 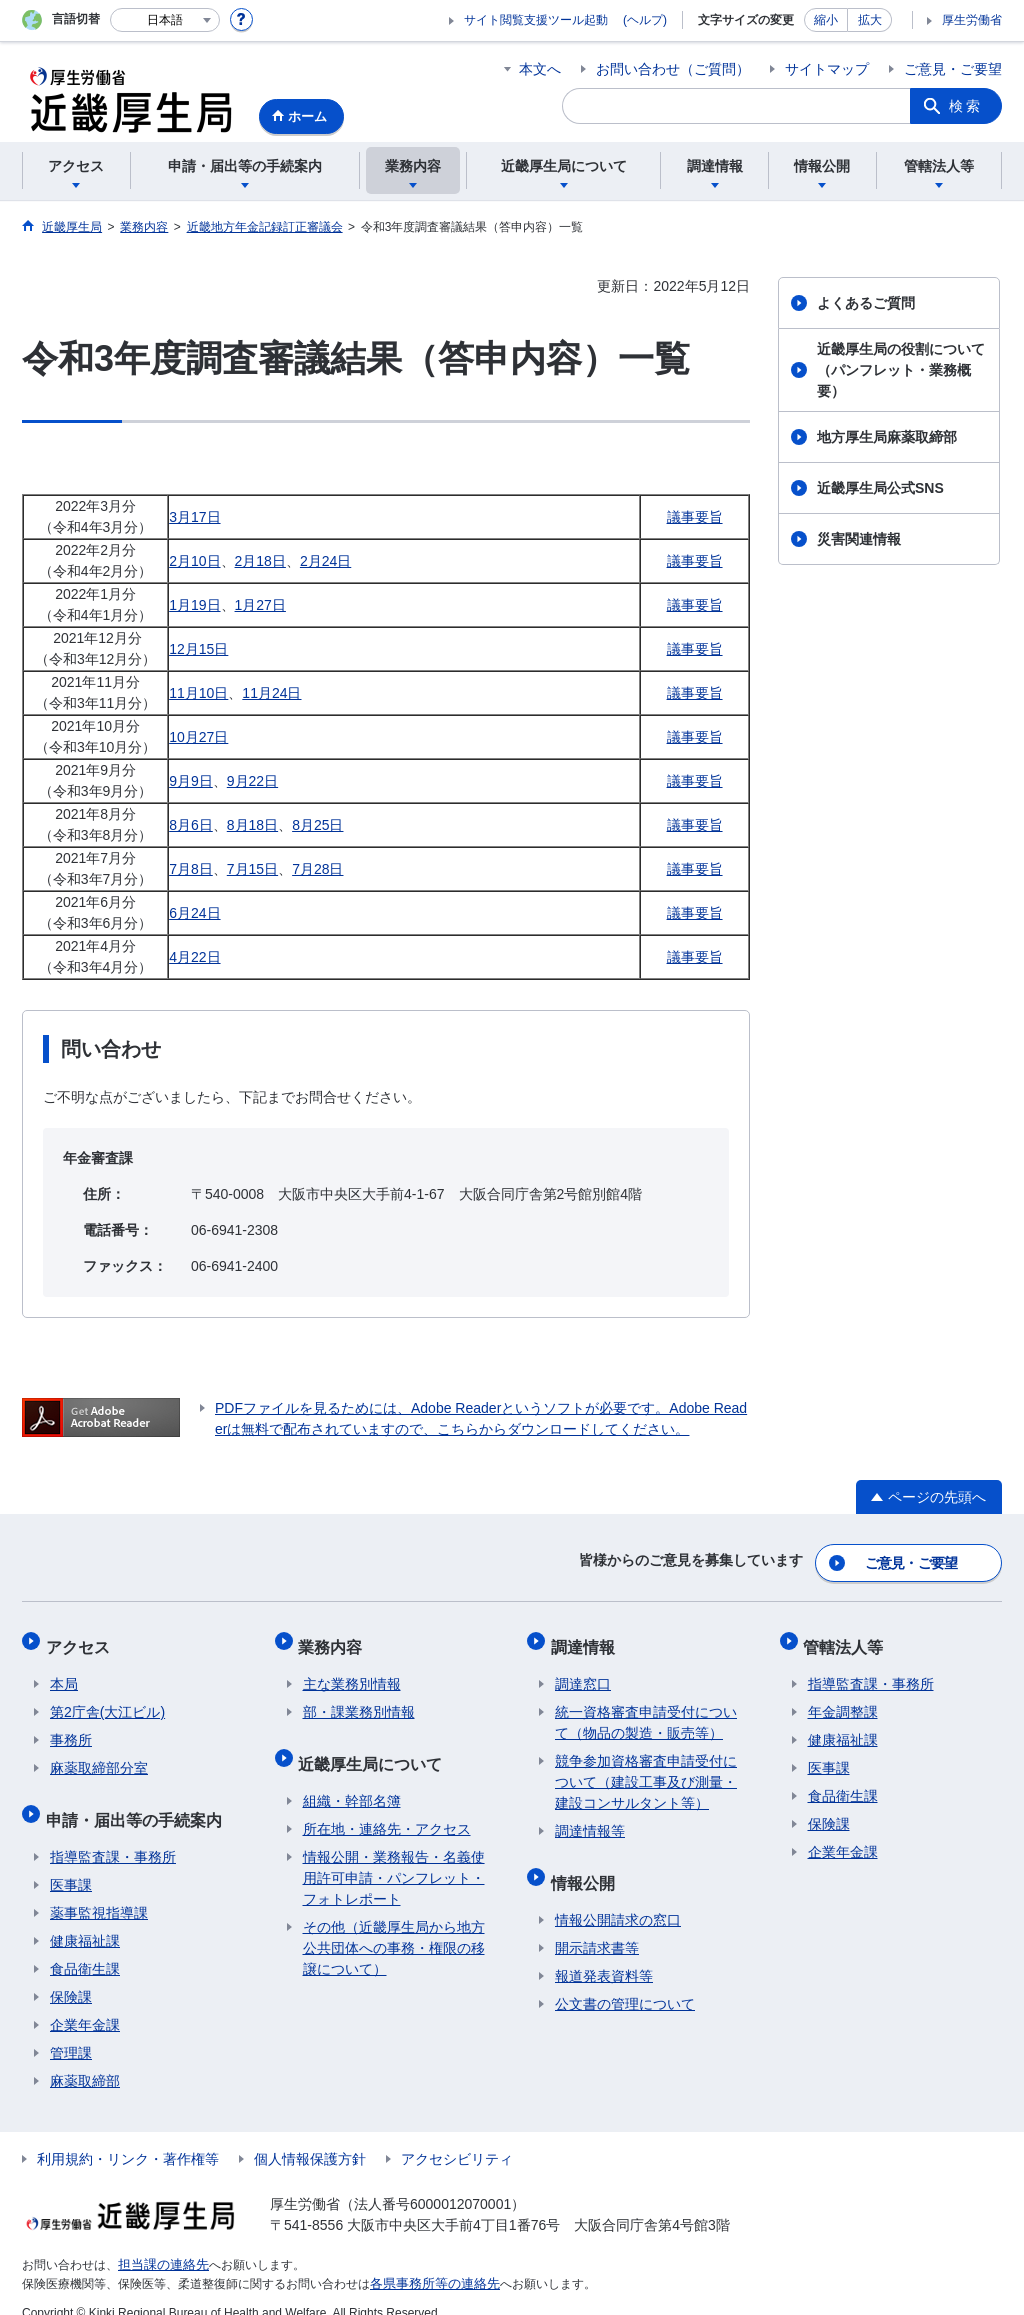 What do you see at coordinates (646, 1769) in the screenshot?
I see `競争参加資格審査申請受付について（建設工事及び測量・建設コンサルタント等）` at bounding box center [646, 1769].